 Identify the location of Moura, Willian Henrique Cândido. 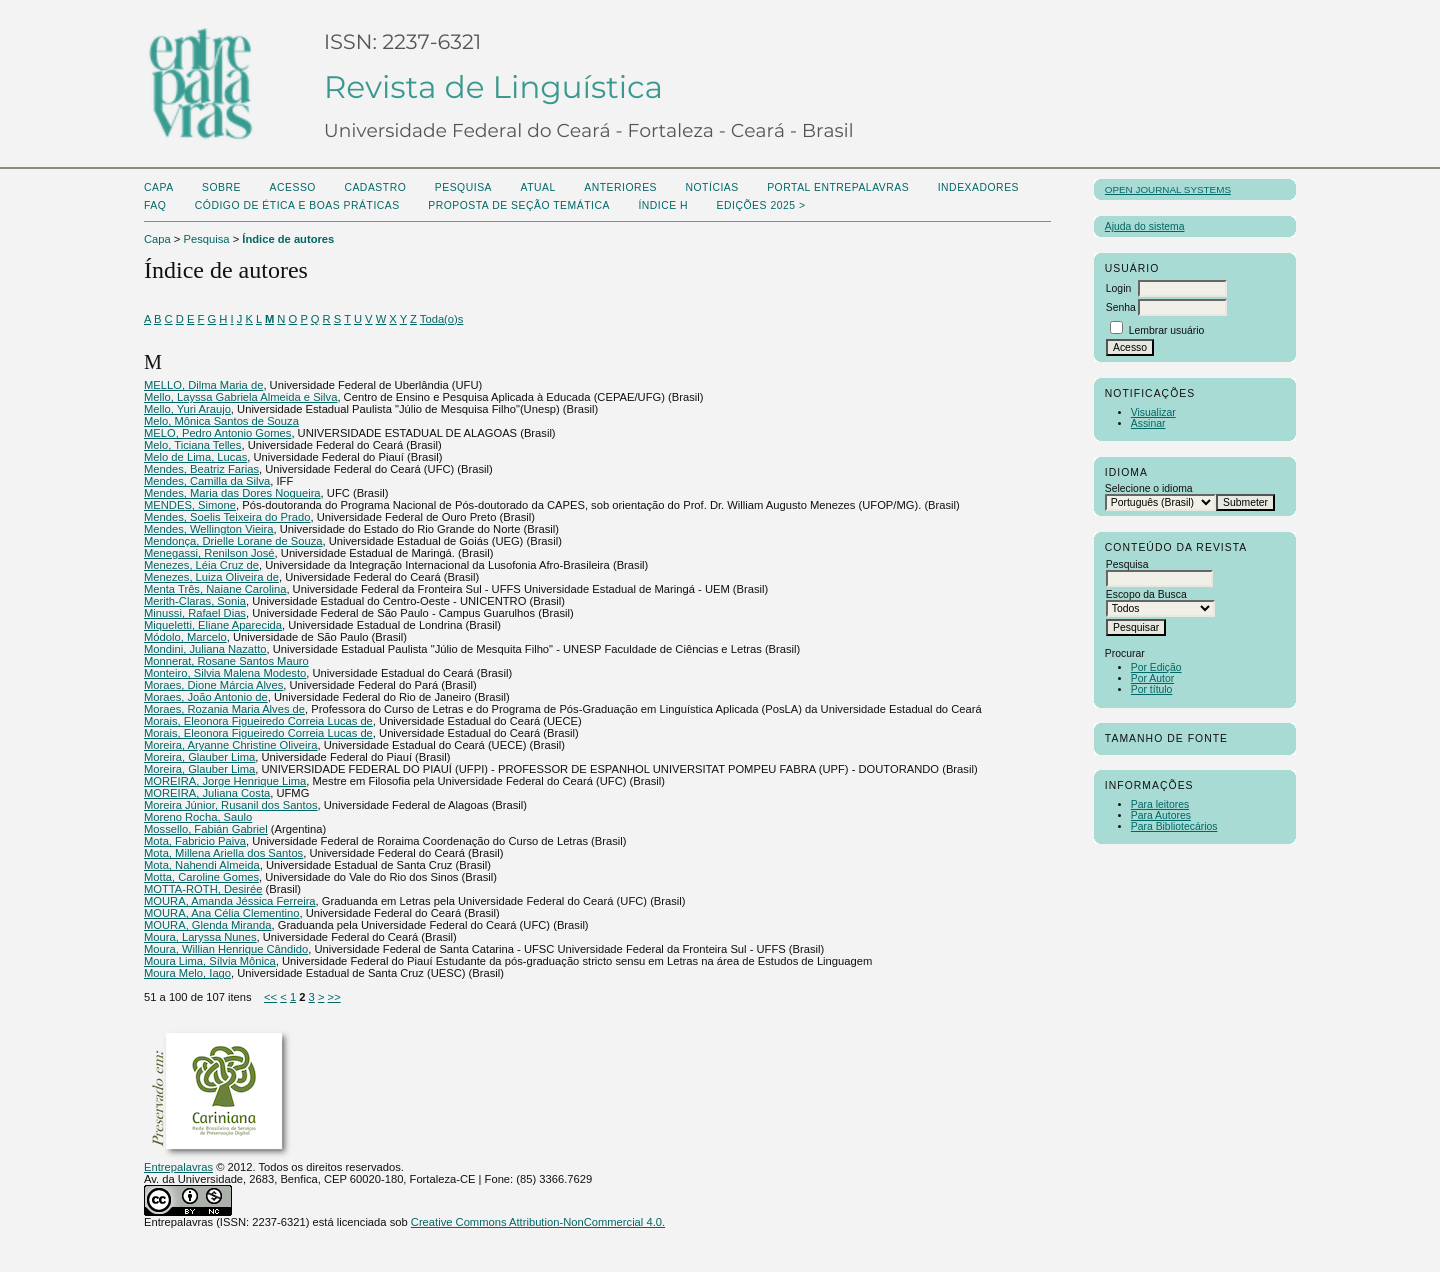
(226, 949).